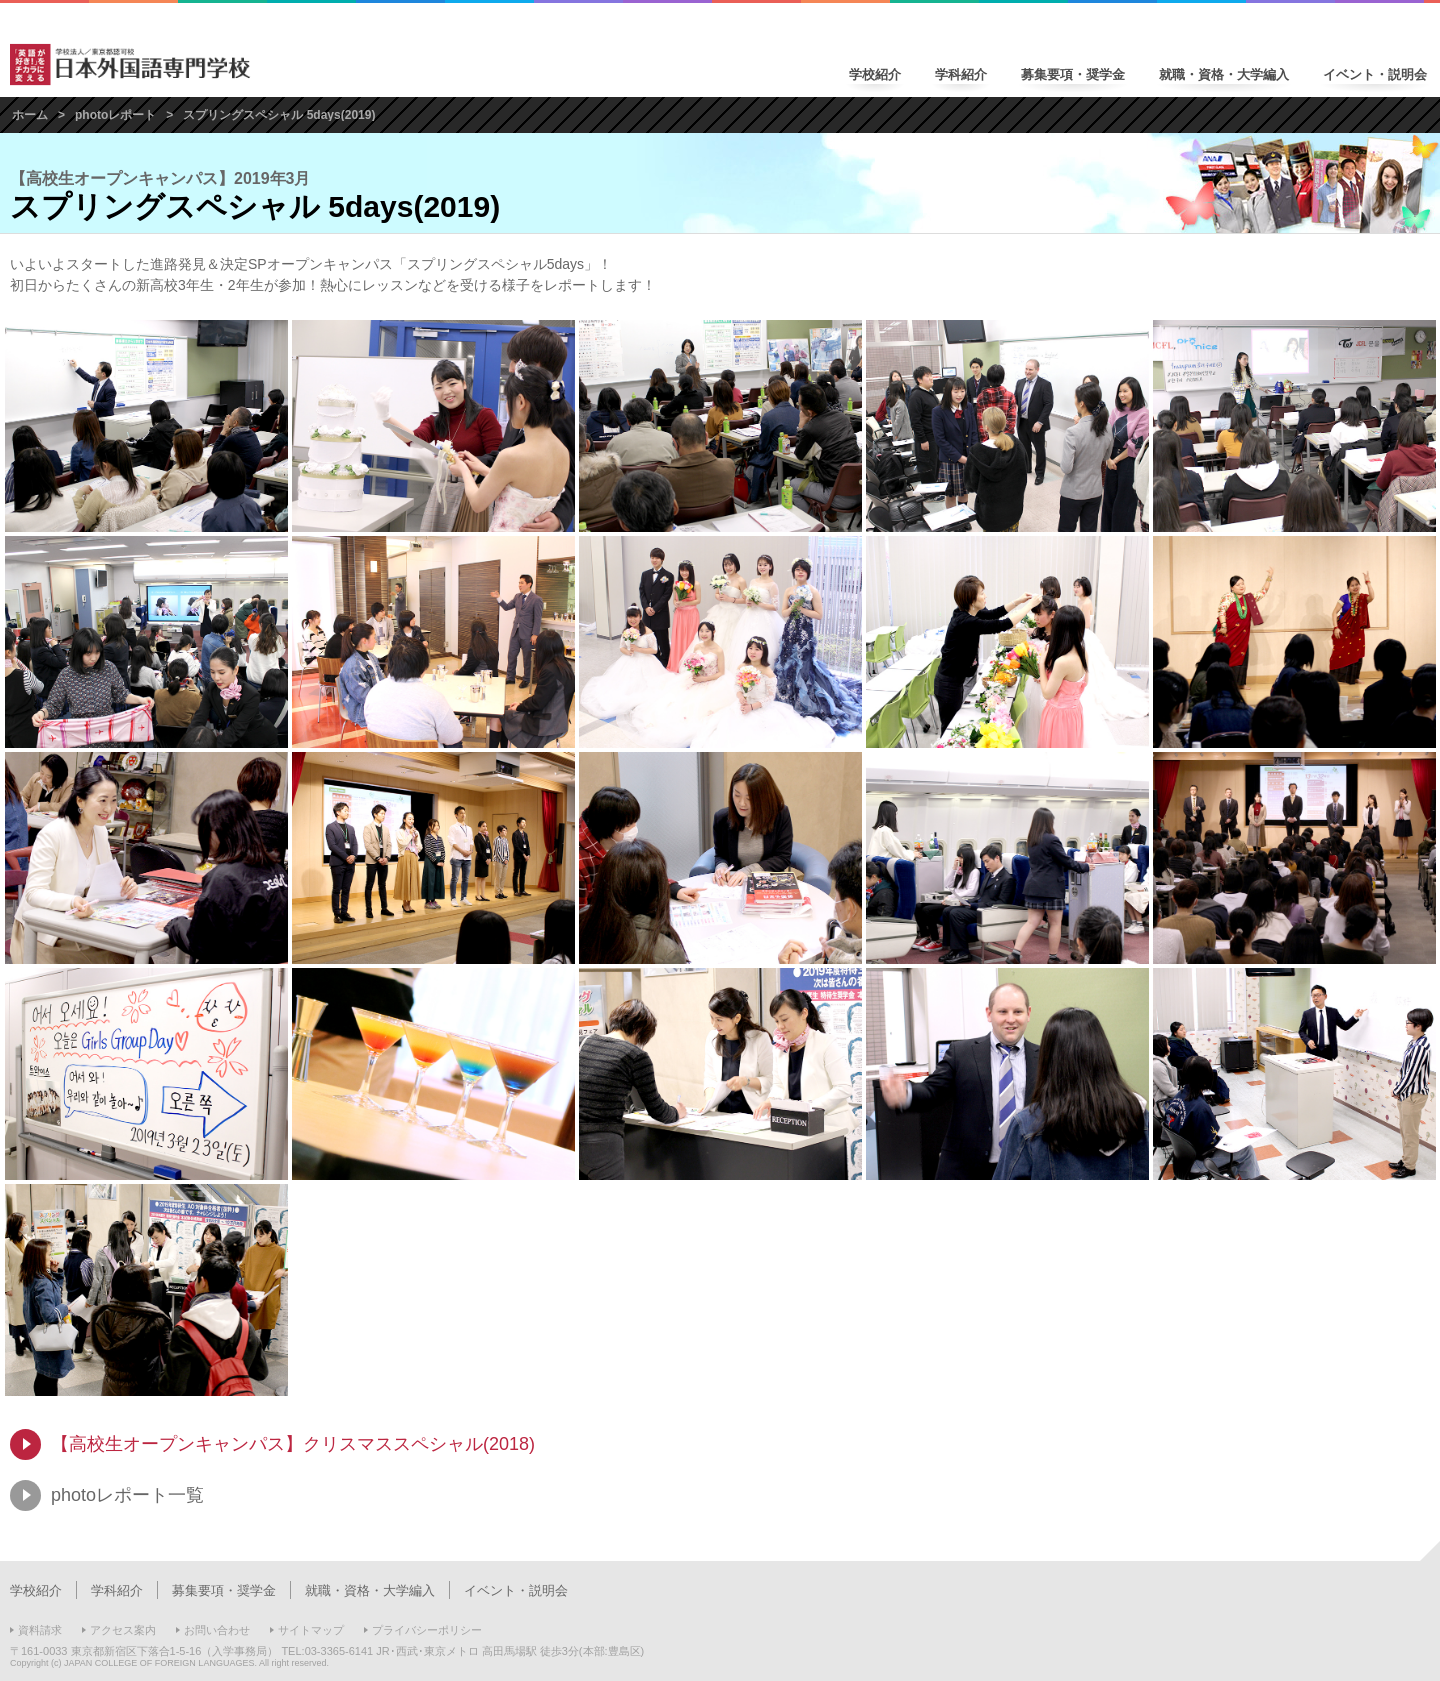 Image resolution: width=1440 pixels, height=1681 pixels. Describe the element at coordinates (217, 1630) in the screenshot. I see `お問い合わせ` at that location.